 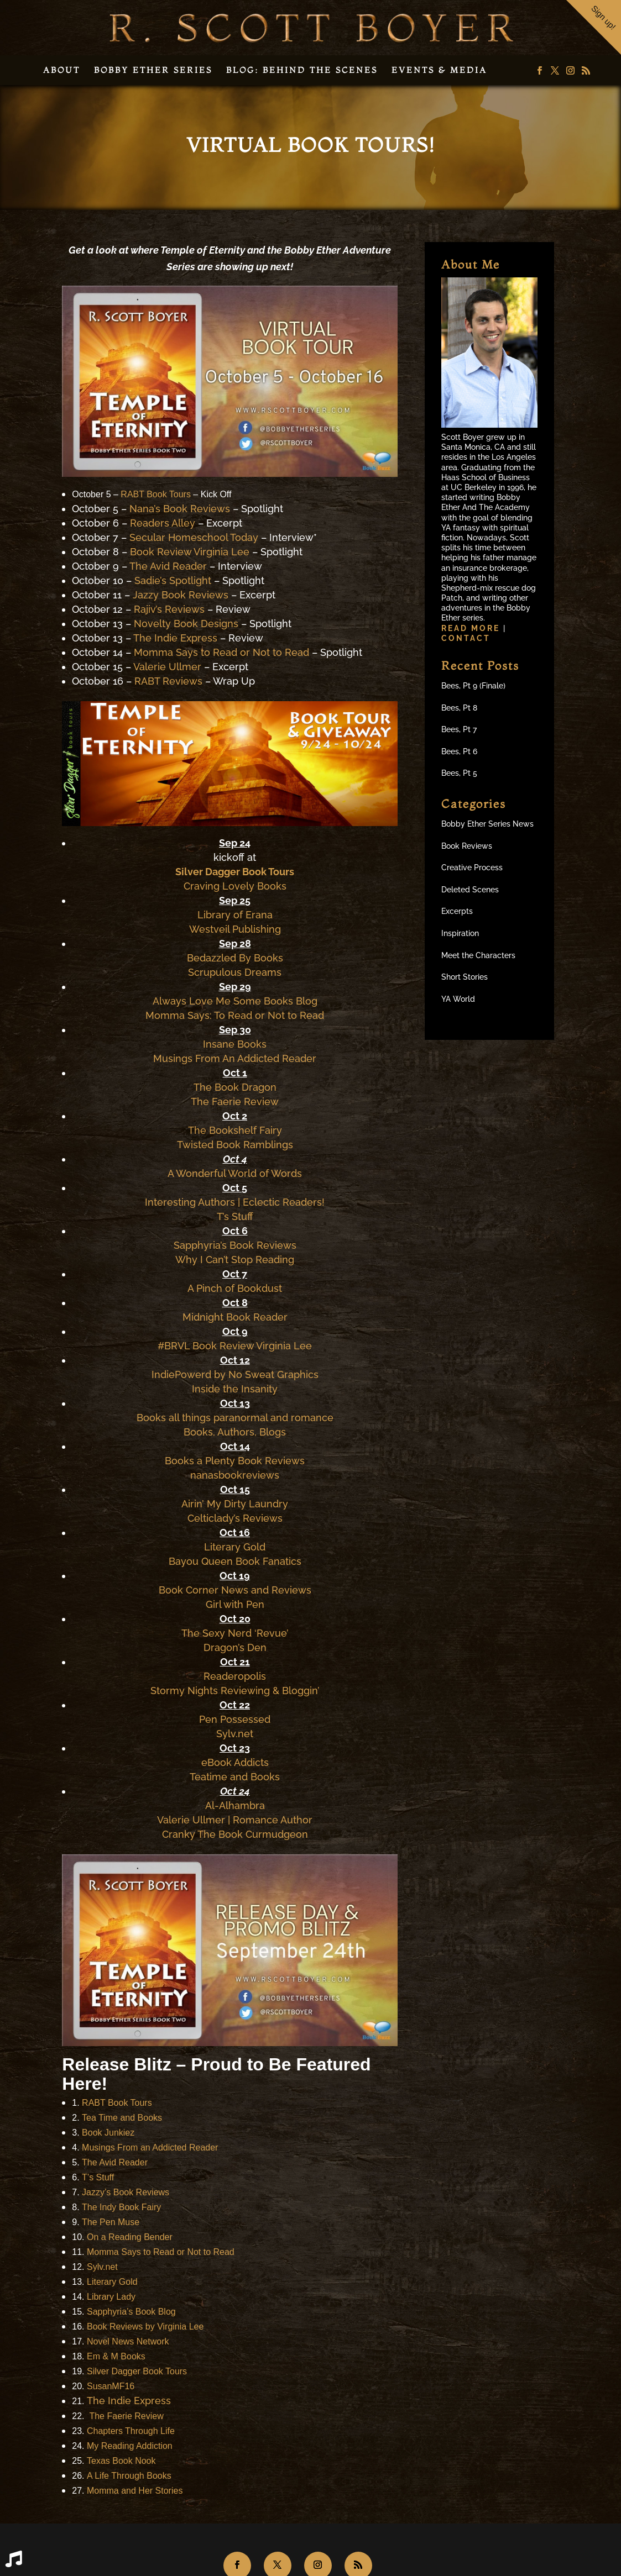 I want to click on Interesting Authors | Eclectic Readers!, so click(x=235, y=1202).